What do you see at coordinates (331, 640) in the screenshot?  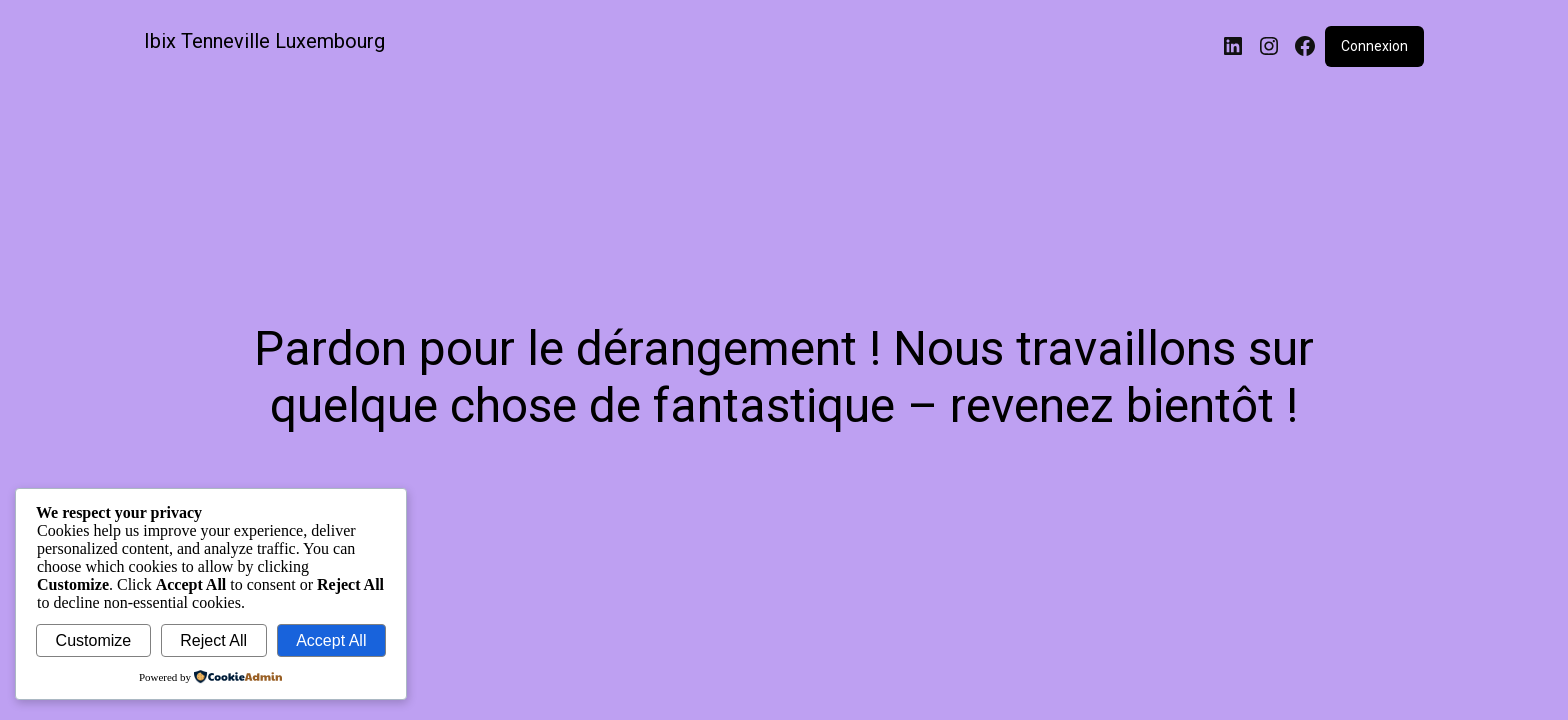 I see `Accept All` at bounding box center [331, 640].